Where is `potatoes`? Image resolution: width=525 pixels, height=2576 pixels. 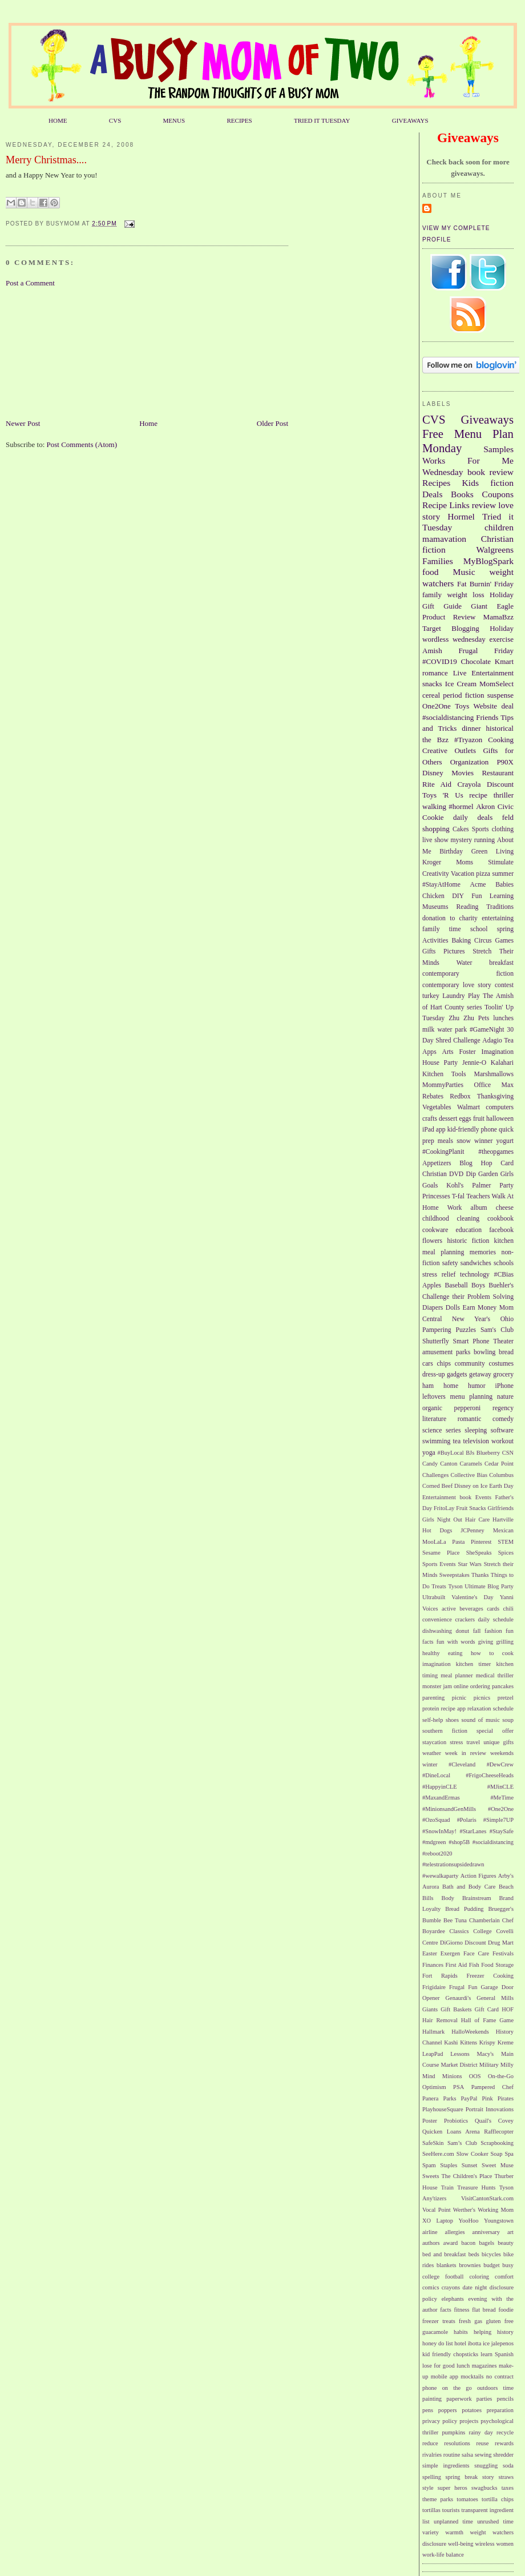
potatoes is located at coordinates (472, 2410).